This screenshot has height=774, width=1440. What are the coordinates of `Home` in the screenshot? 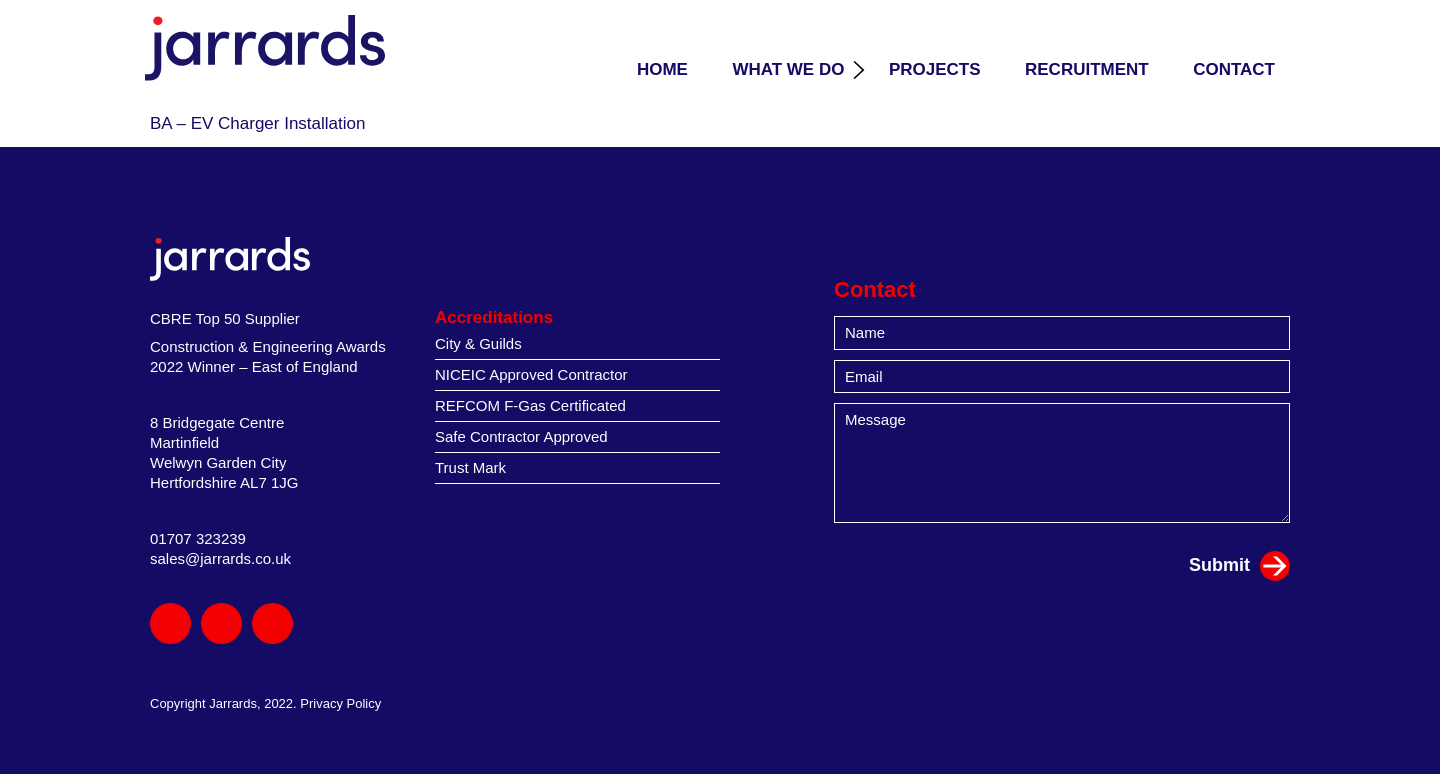 It's located at (662, 69).